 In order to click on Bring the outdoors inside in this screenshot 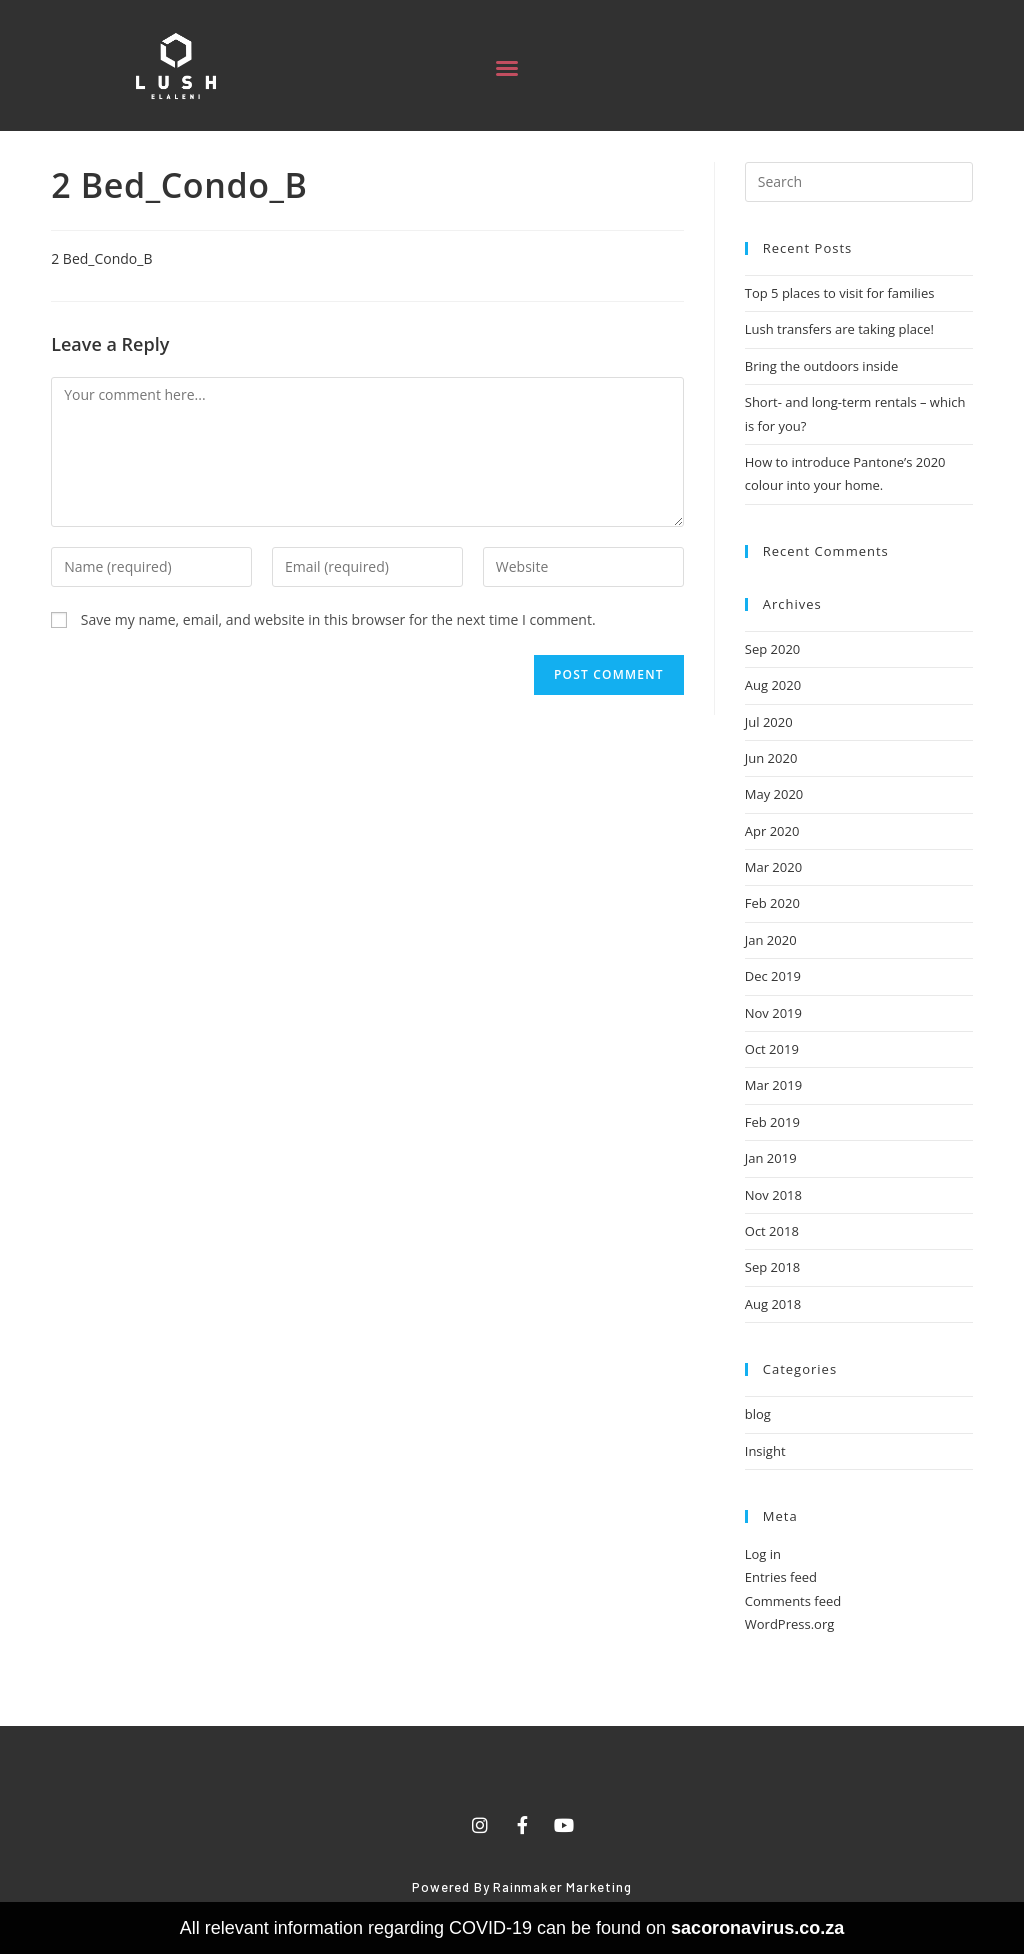, I will do `click(822, 366)`.